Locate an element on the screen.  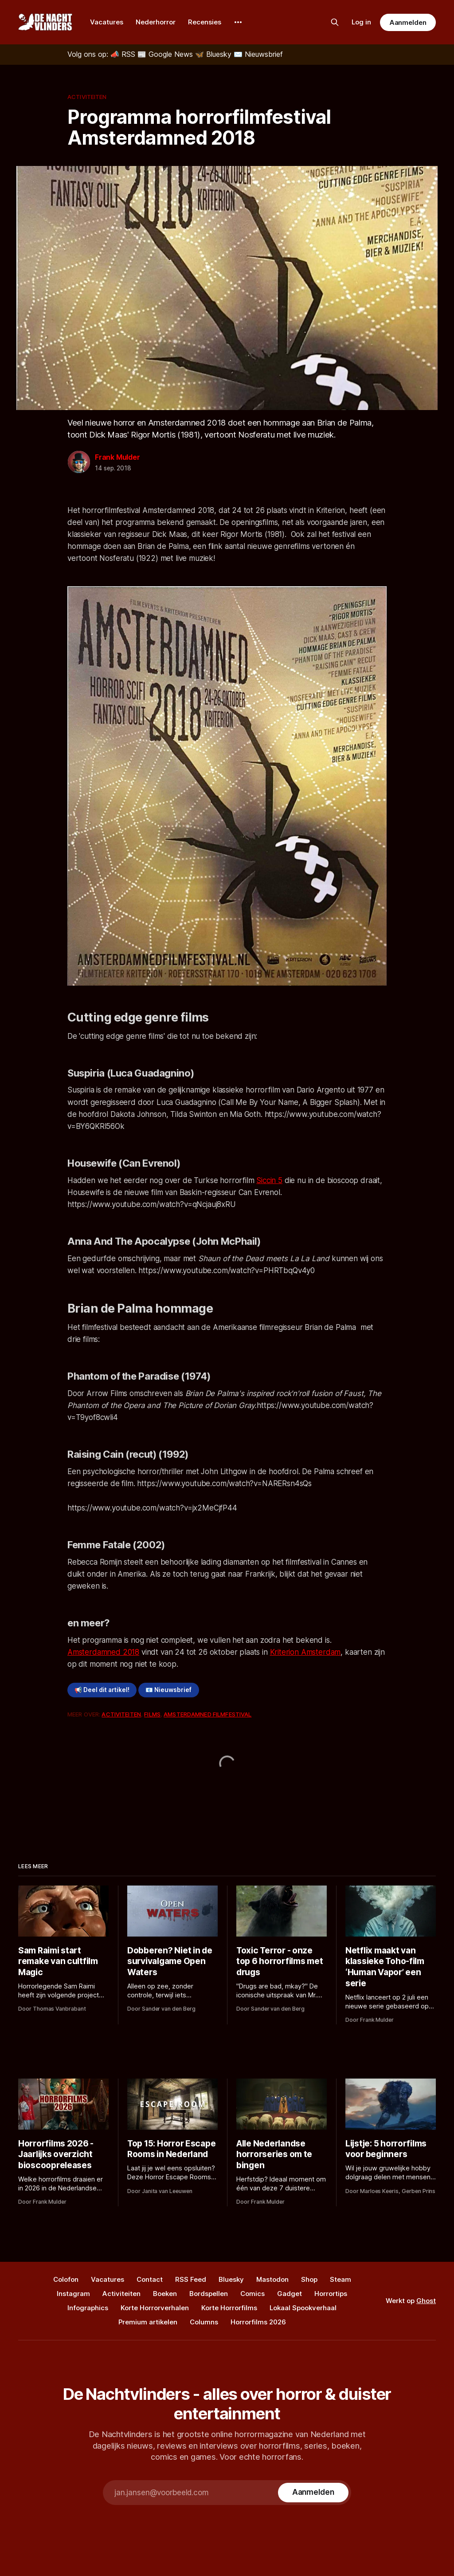
[RSS] is located at coordinates (123, 54).